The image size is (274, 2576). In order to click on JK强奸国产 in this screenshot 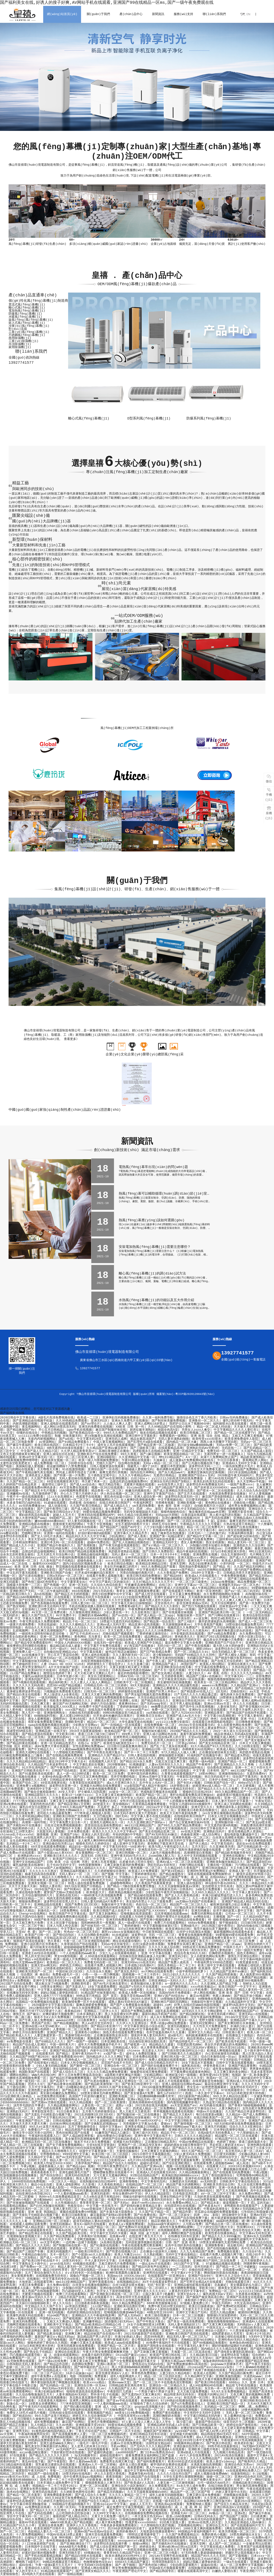, I will do `click(188, 1664)`.